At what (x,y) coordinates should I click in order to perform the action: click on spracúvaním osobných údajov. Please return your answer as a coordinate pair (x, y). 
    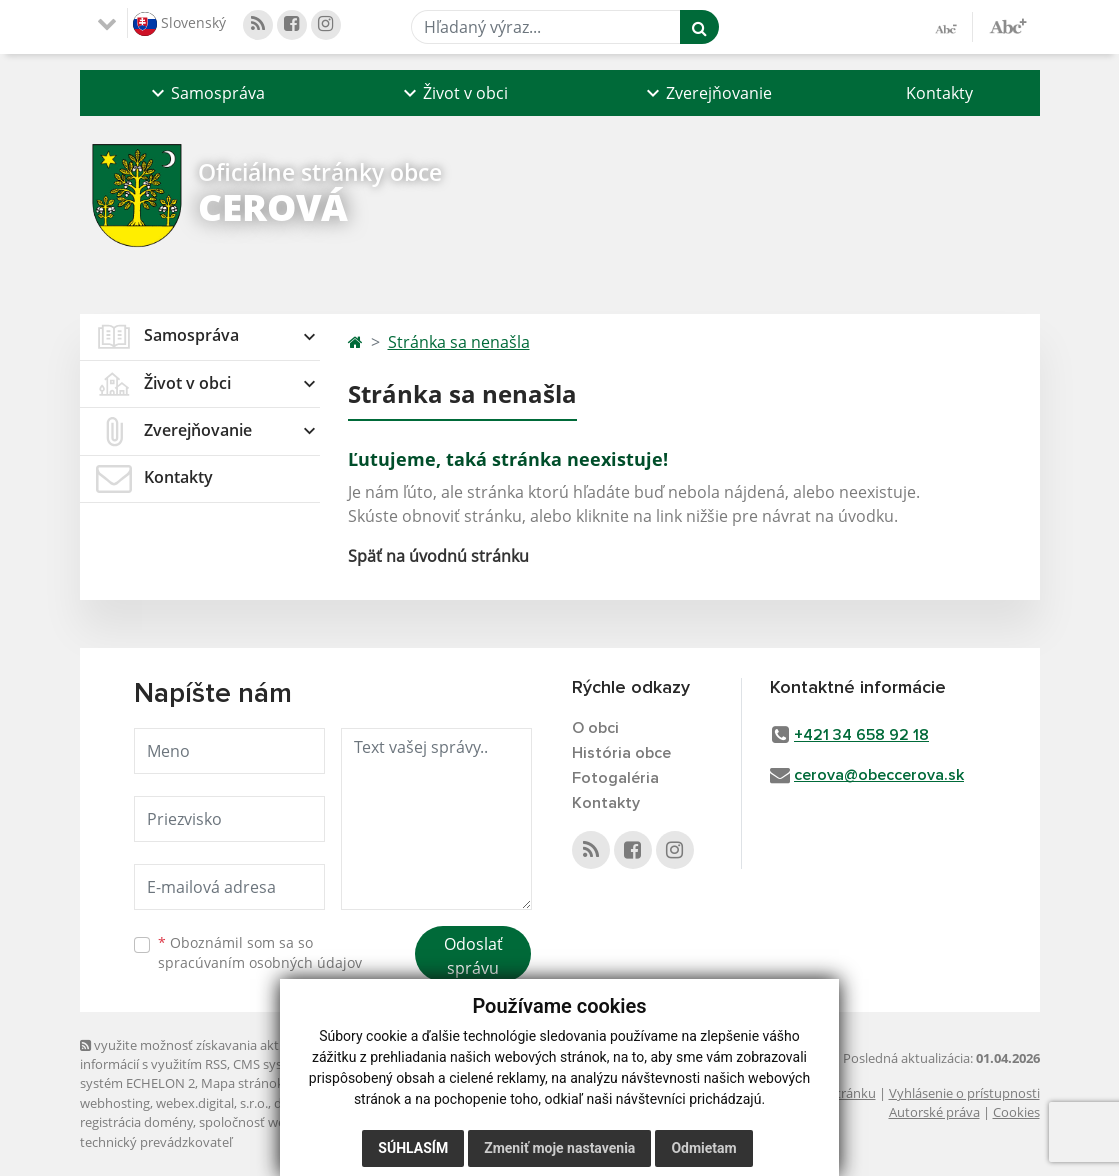
    Looking at the image, I should click on (260, 962).